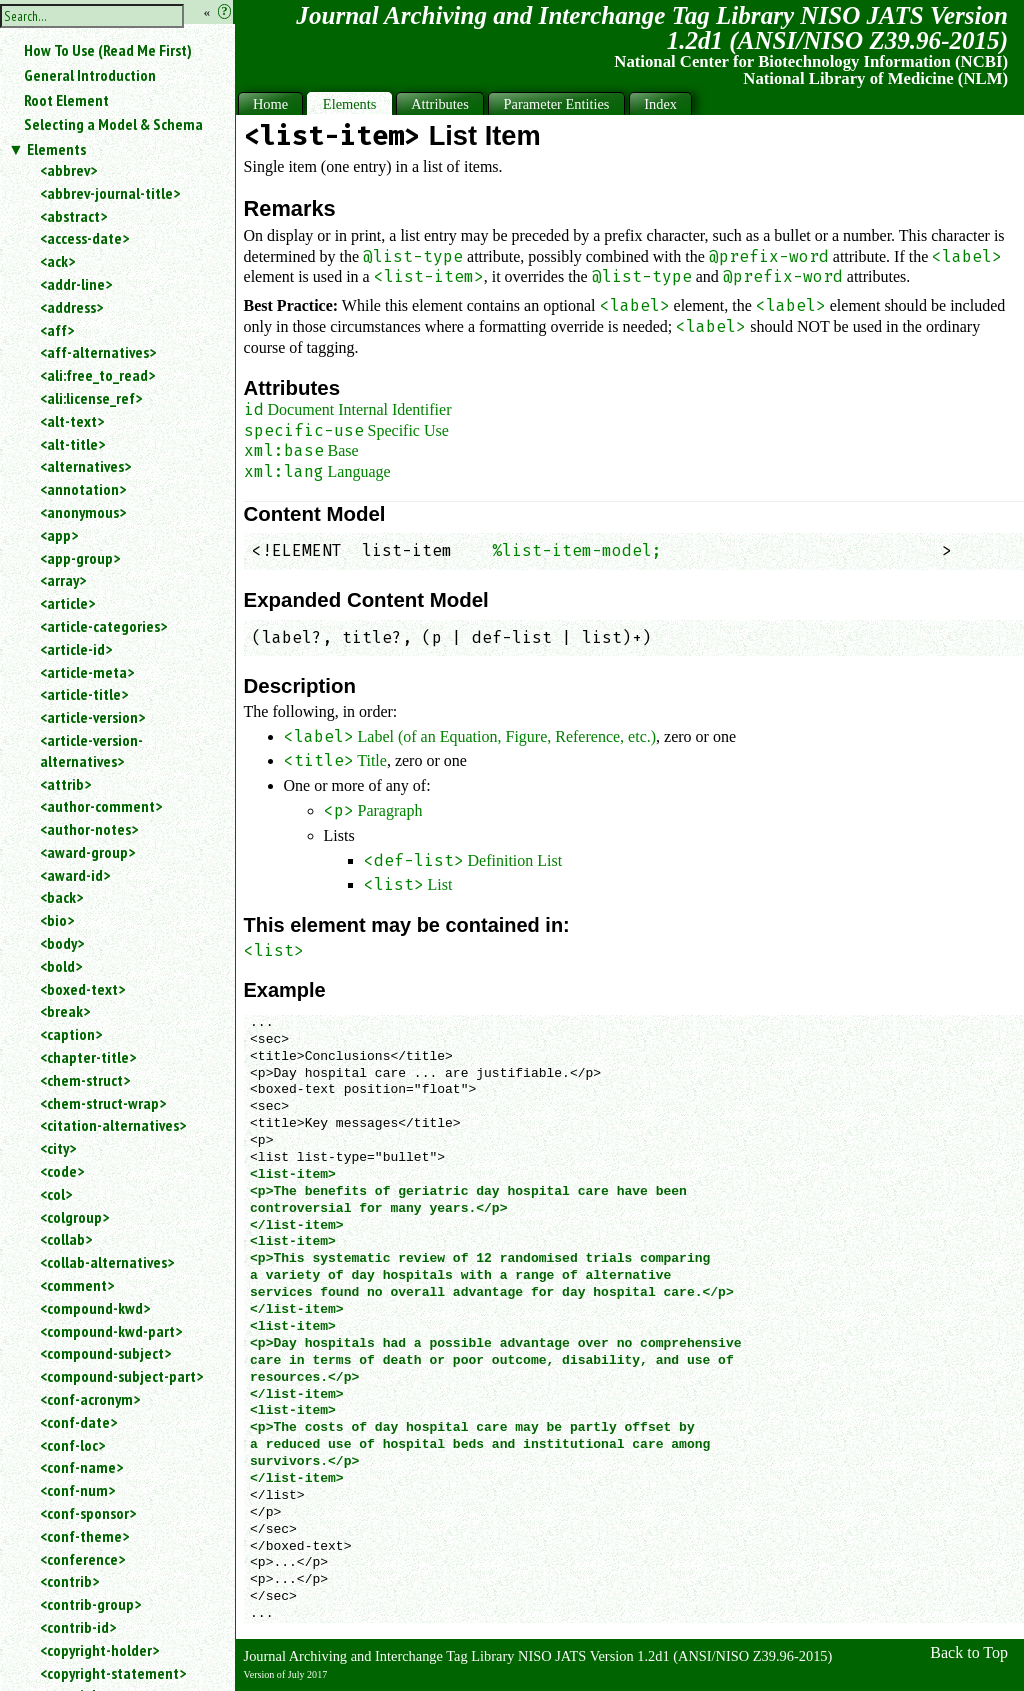 Image resolution: width=1024 pixels, height=1691 pixels. What do you see at coordinates (57, 330) in the screenshot?
I see `<aff>` at bounding box center [57, 330].